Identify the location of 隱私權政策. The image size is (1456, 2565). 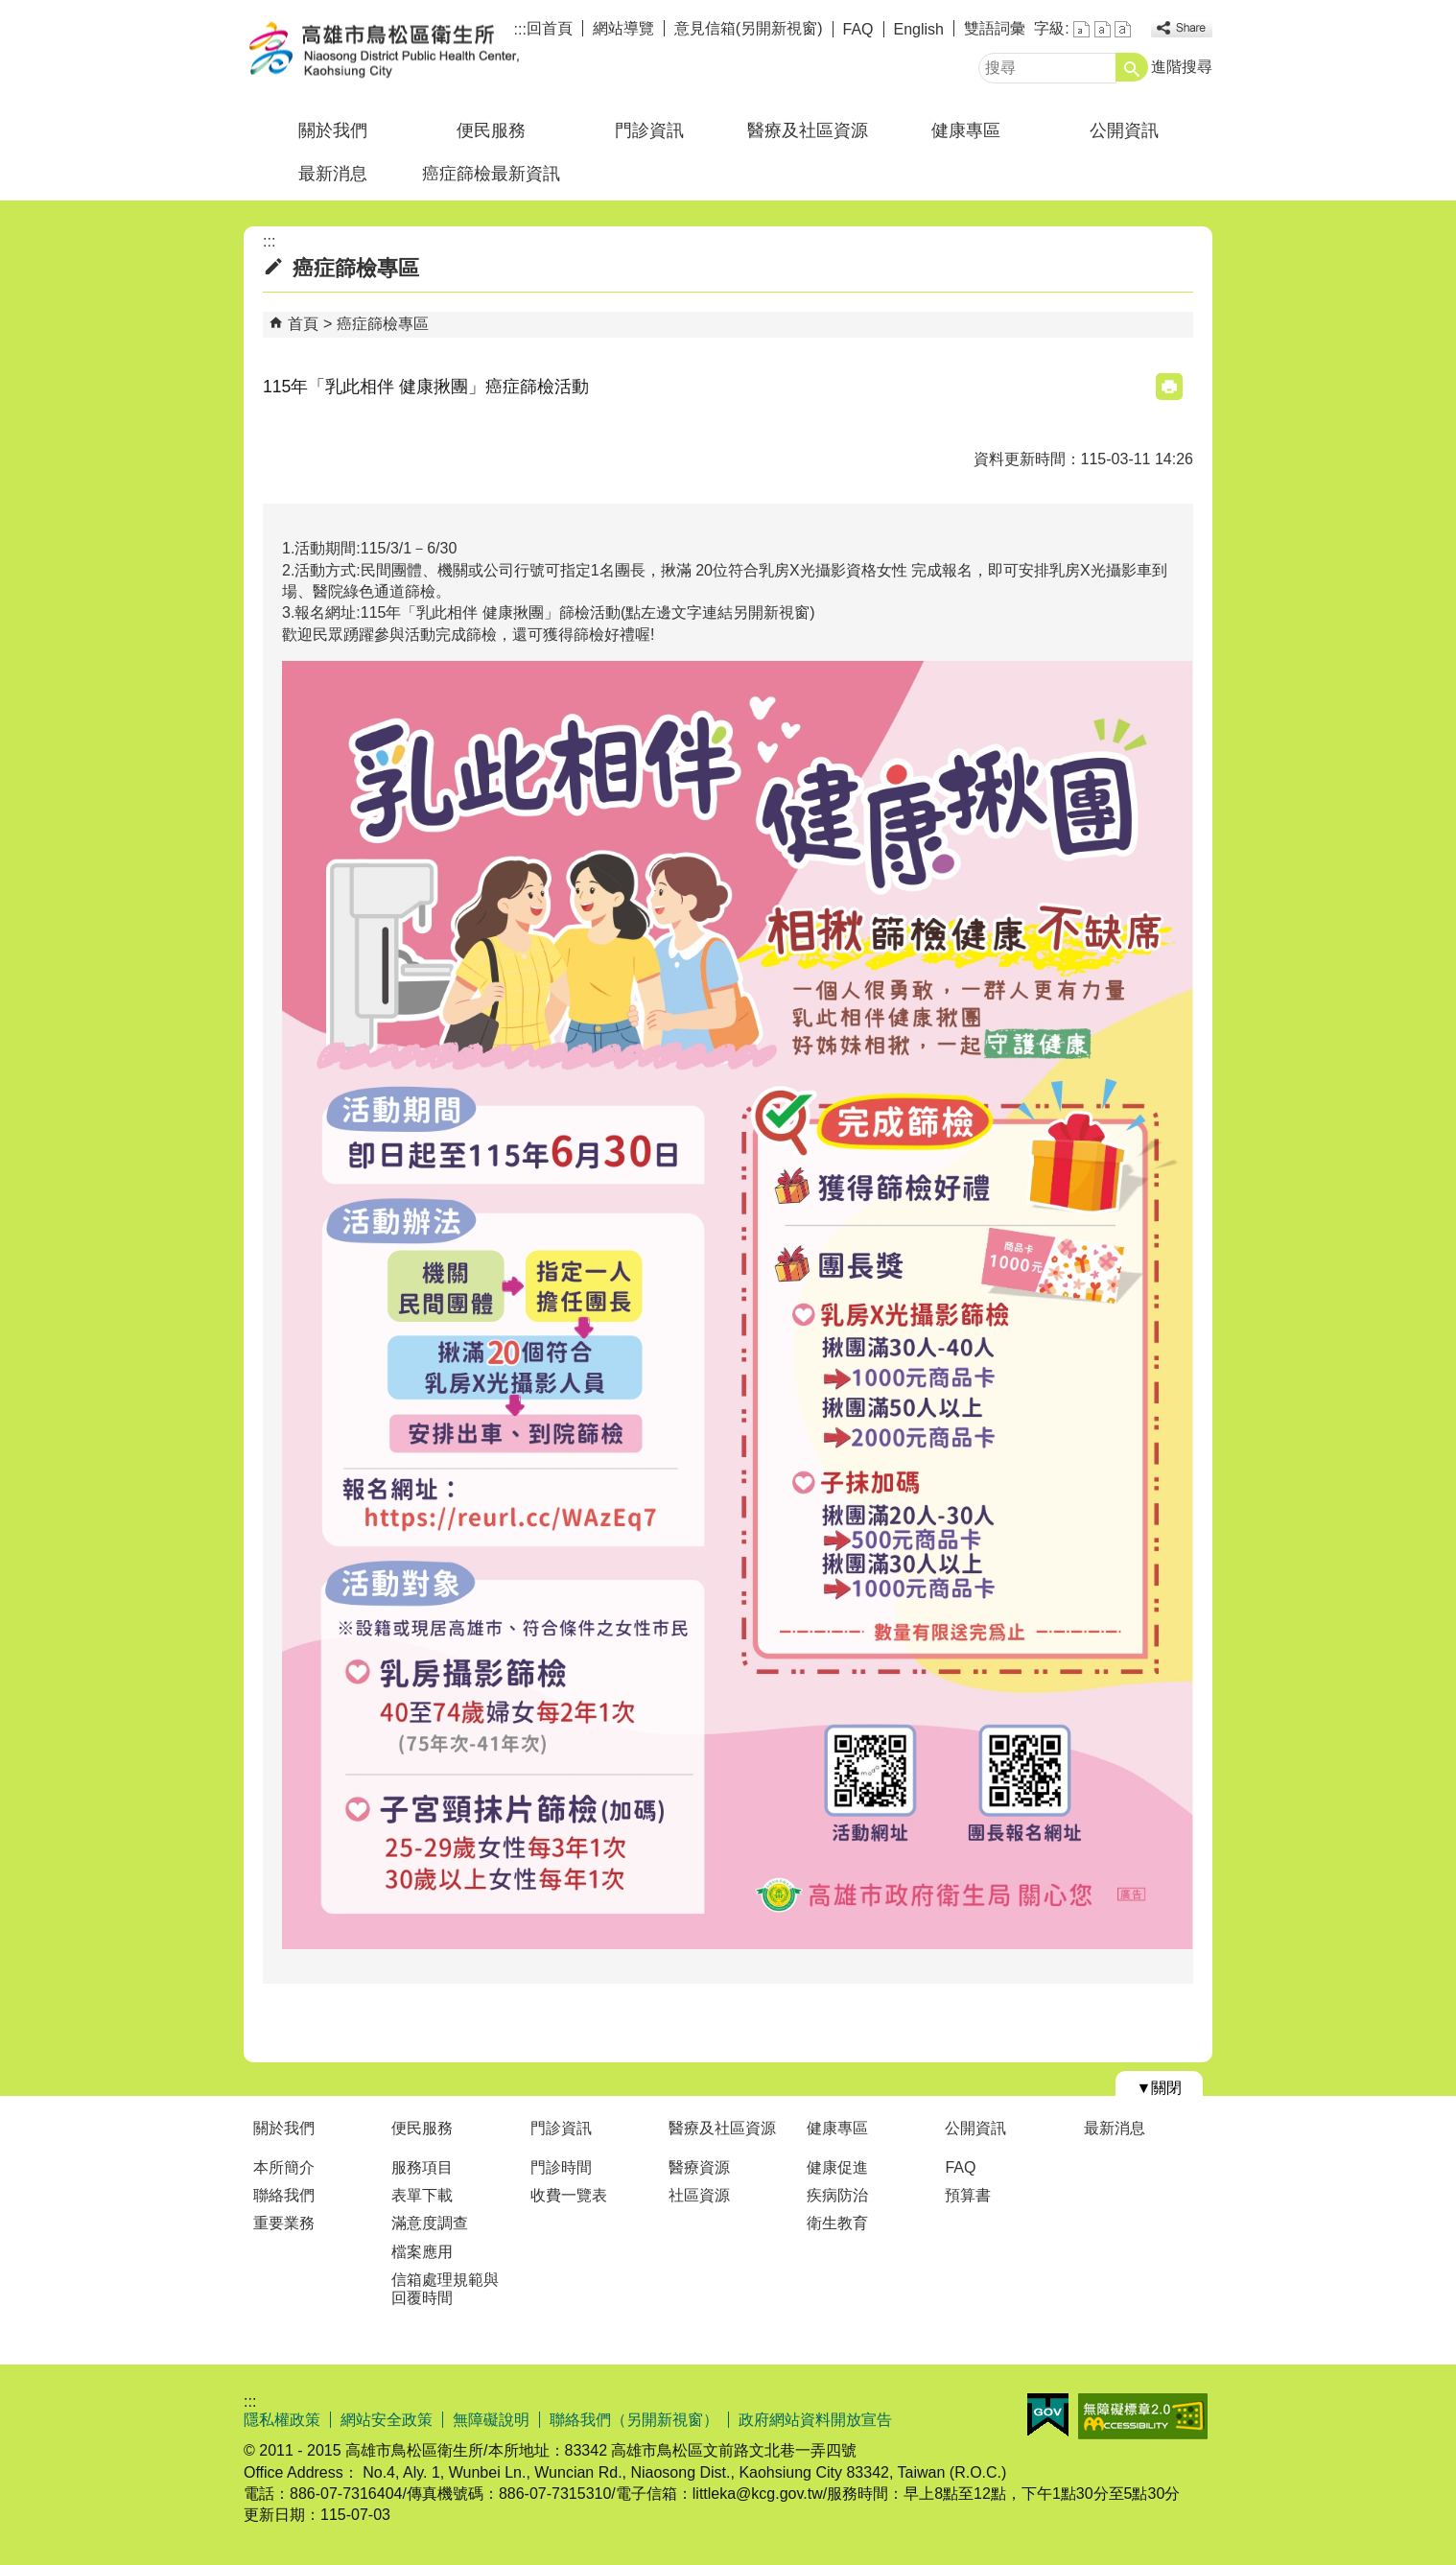
(282, 2420).